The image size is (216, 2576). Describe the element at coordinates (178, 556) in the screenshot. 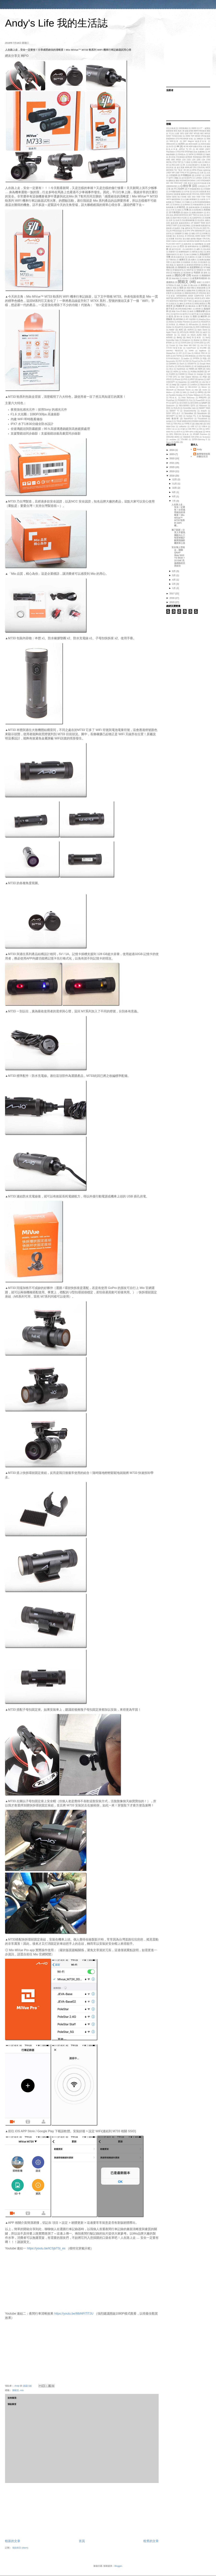

I see `安全飛上雲端去，聊聊 QNAP 9bay NAS TS-963X + 10 GbE 高速網路的完美組合` at that location.